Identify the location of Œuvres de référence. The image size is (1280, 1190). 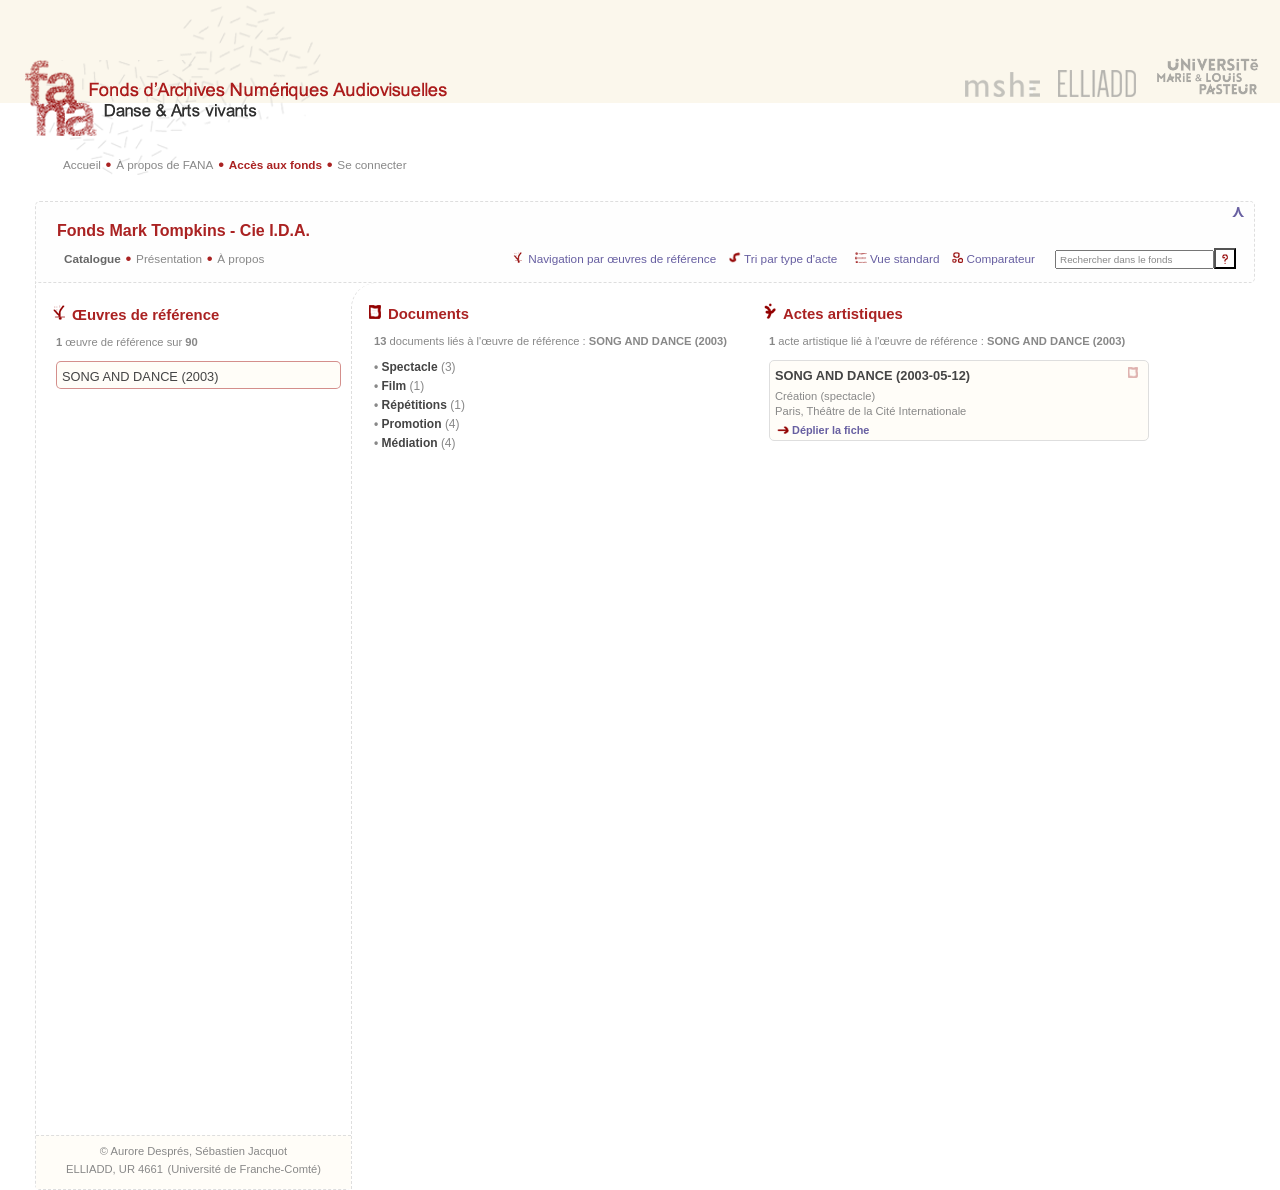
(136, 315).